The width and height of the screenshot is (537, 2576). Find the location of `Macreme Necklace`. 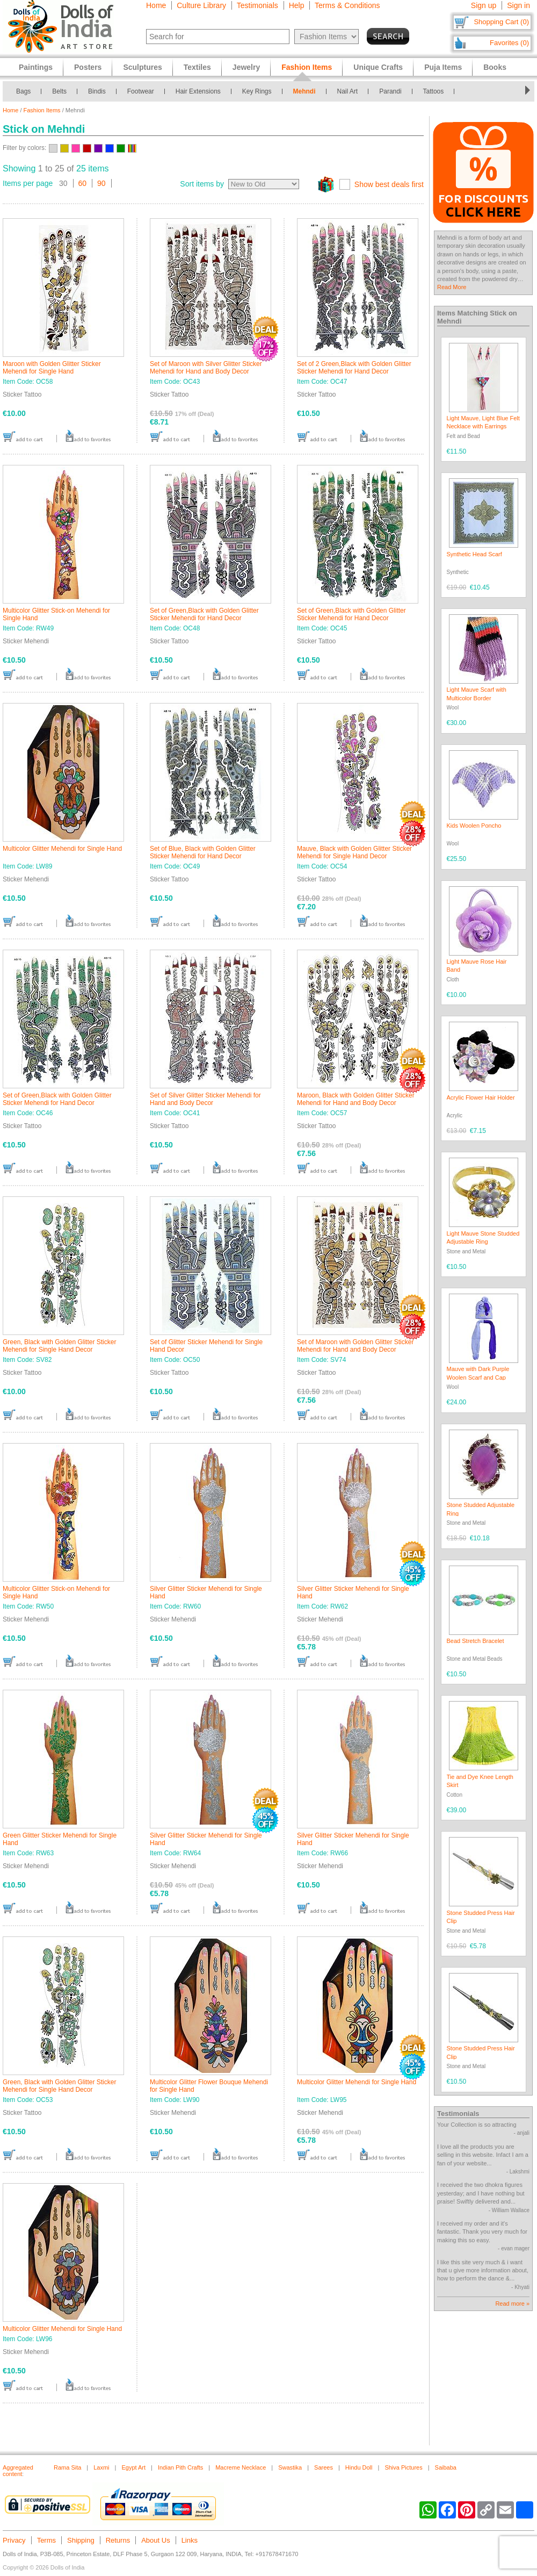

Macreme Necklace is located at coordinates (240, 2467).